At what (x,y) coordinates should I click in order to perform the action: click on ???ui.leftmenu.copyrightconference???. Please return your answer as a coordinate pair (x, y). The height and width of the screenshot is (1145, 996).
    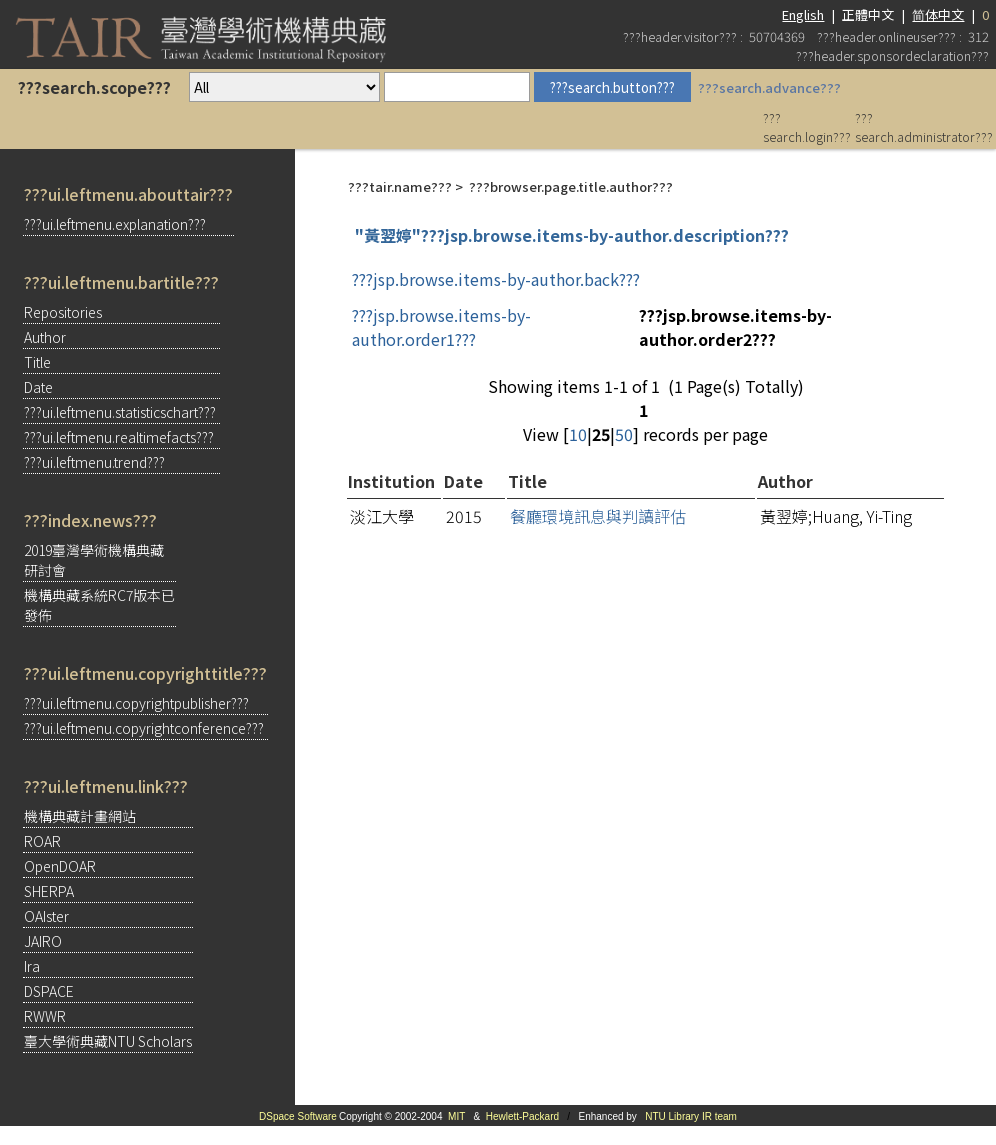
    Looking at the image, I should click on (144, 728).